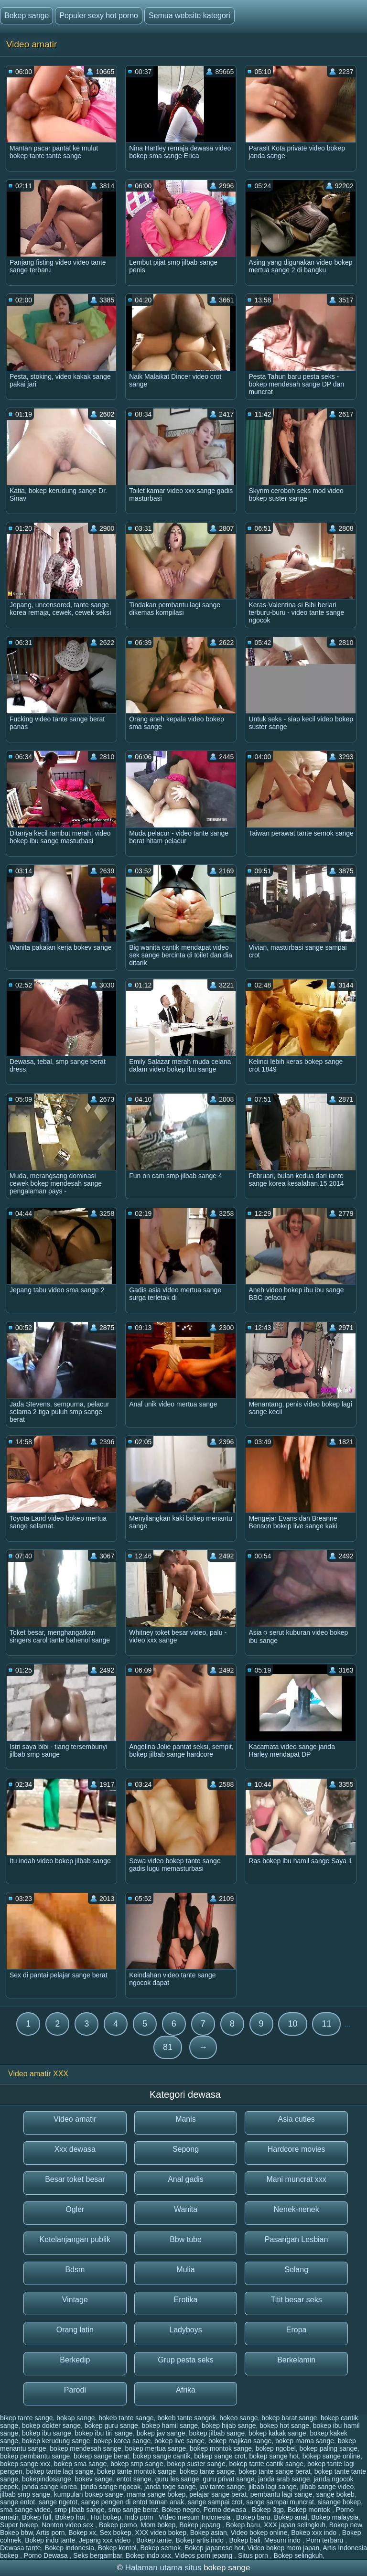 The height and width of the screenshot is (2576, 367). What do you see at coordinates (185, 2119) in the screenshot?
I see `Manis` at bounding box center [185, 2119].